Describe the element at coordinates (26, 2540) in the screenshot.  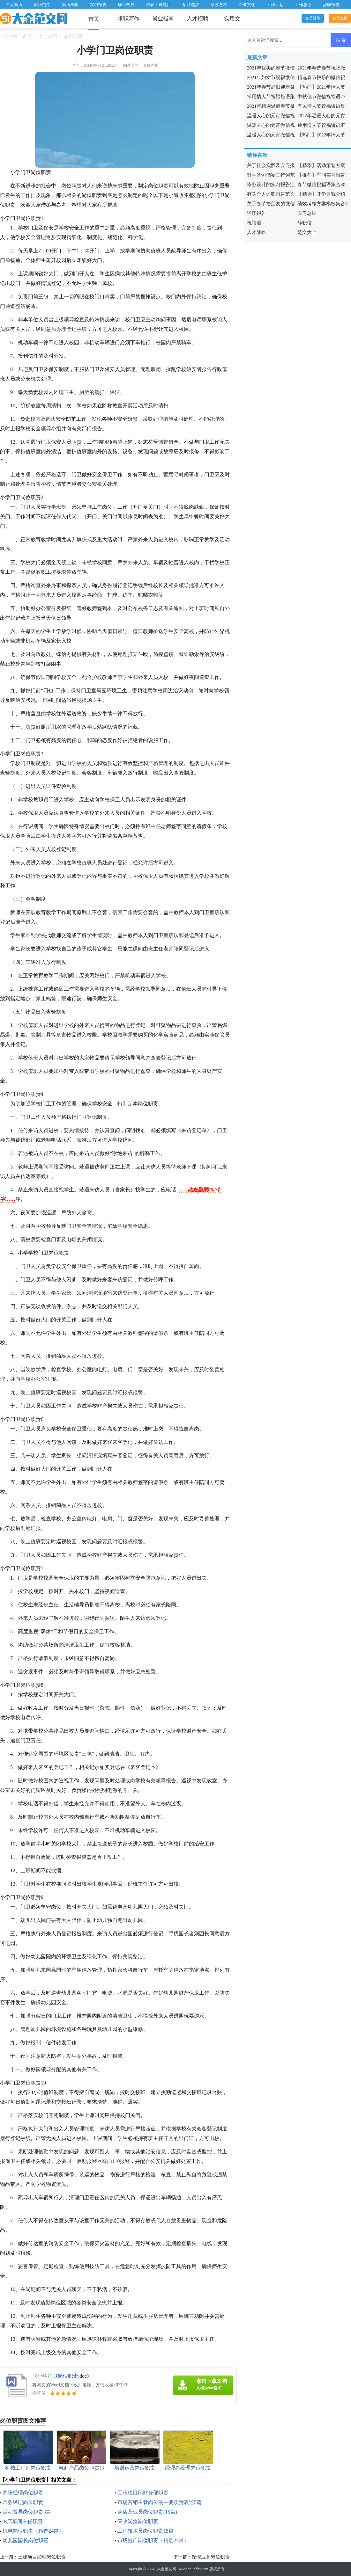
I see `幼儿园园长岗位职责` at that location.